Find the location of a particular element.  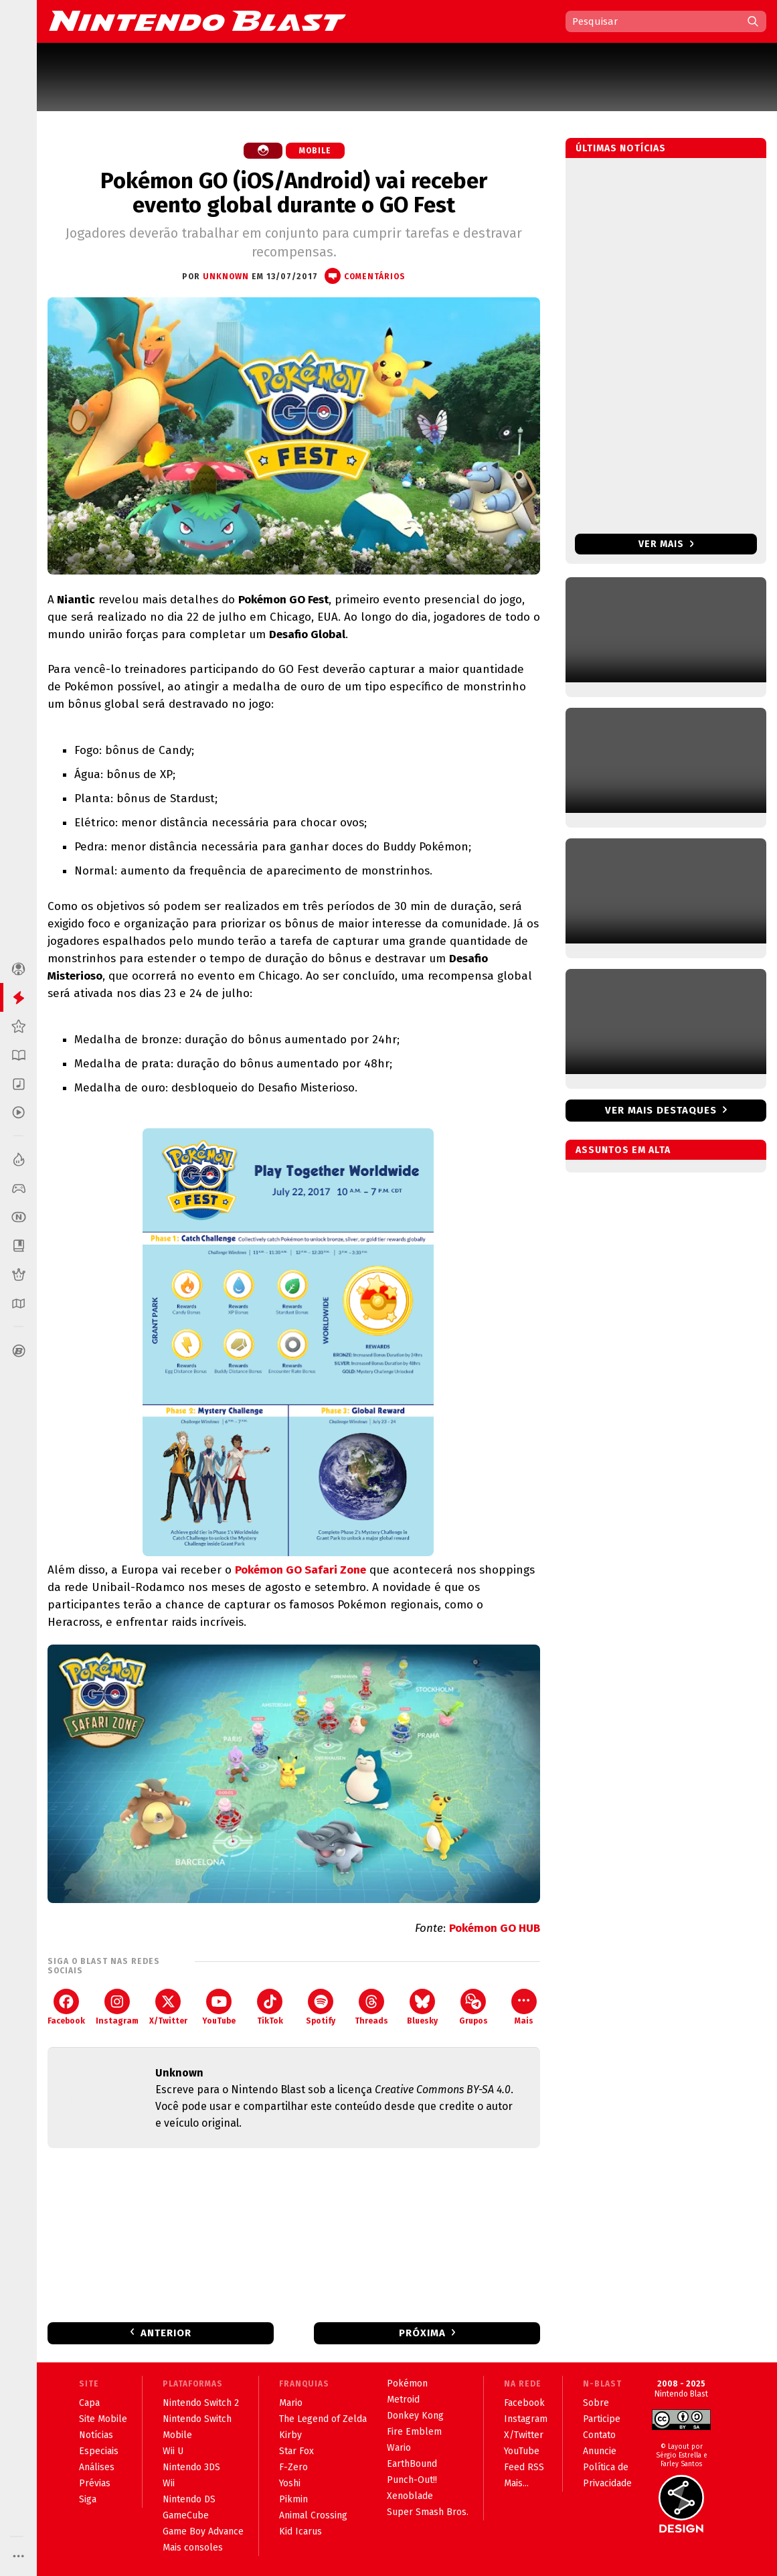

Participe is located at coordinates (601, 2419).